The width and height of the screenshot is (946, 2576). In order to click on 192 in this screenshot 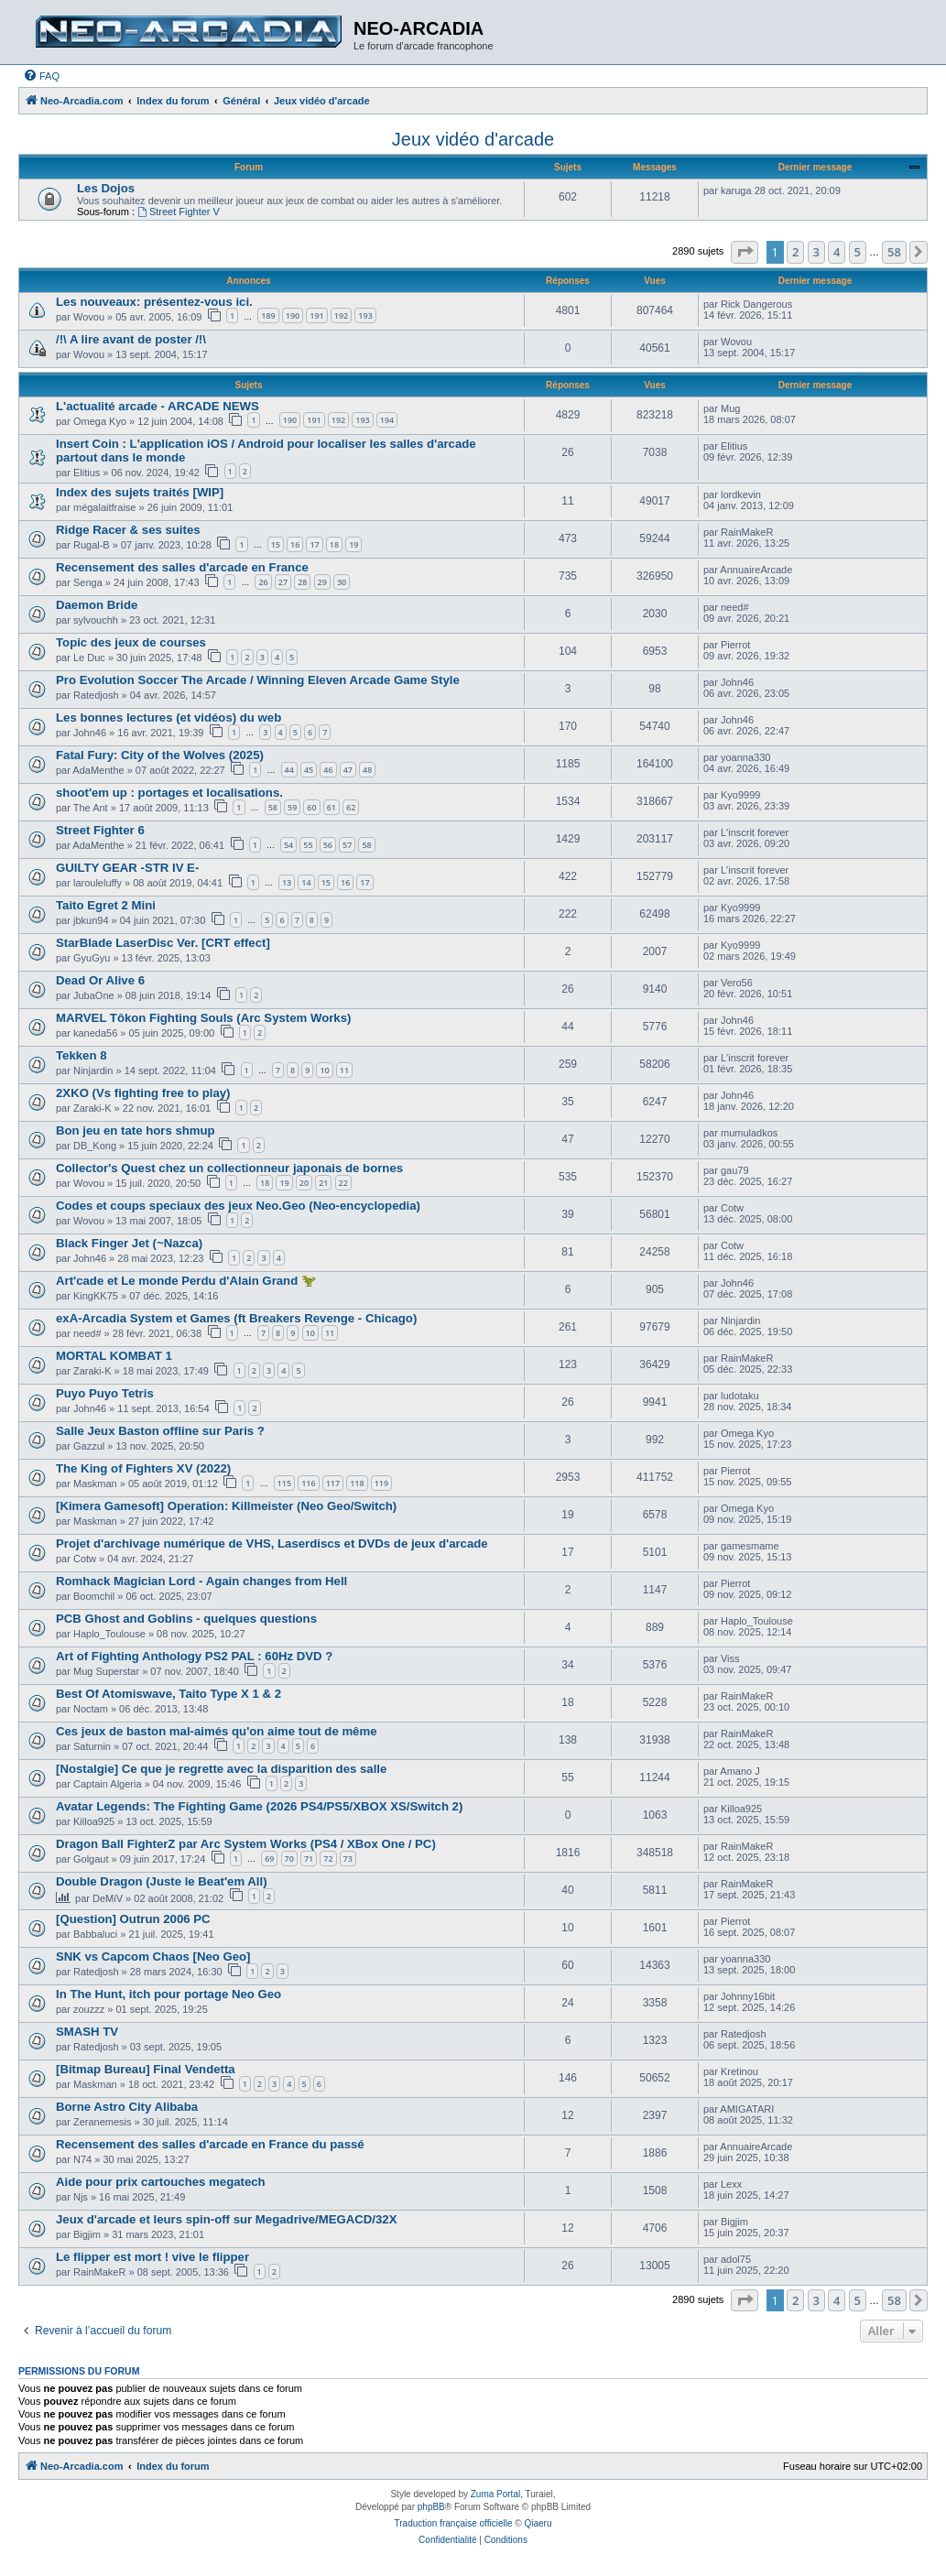, I will do `click(341, 315)`.